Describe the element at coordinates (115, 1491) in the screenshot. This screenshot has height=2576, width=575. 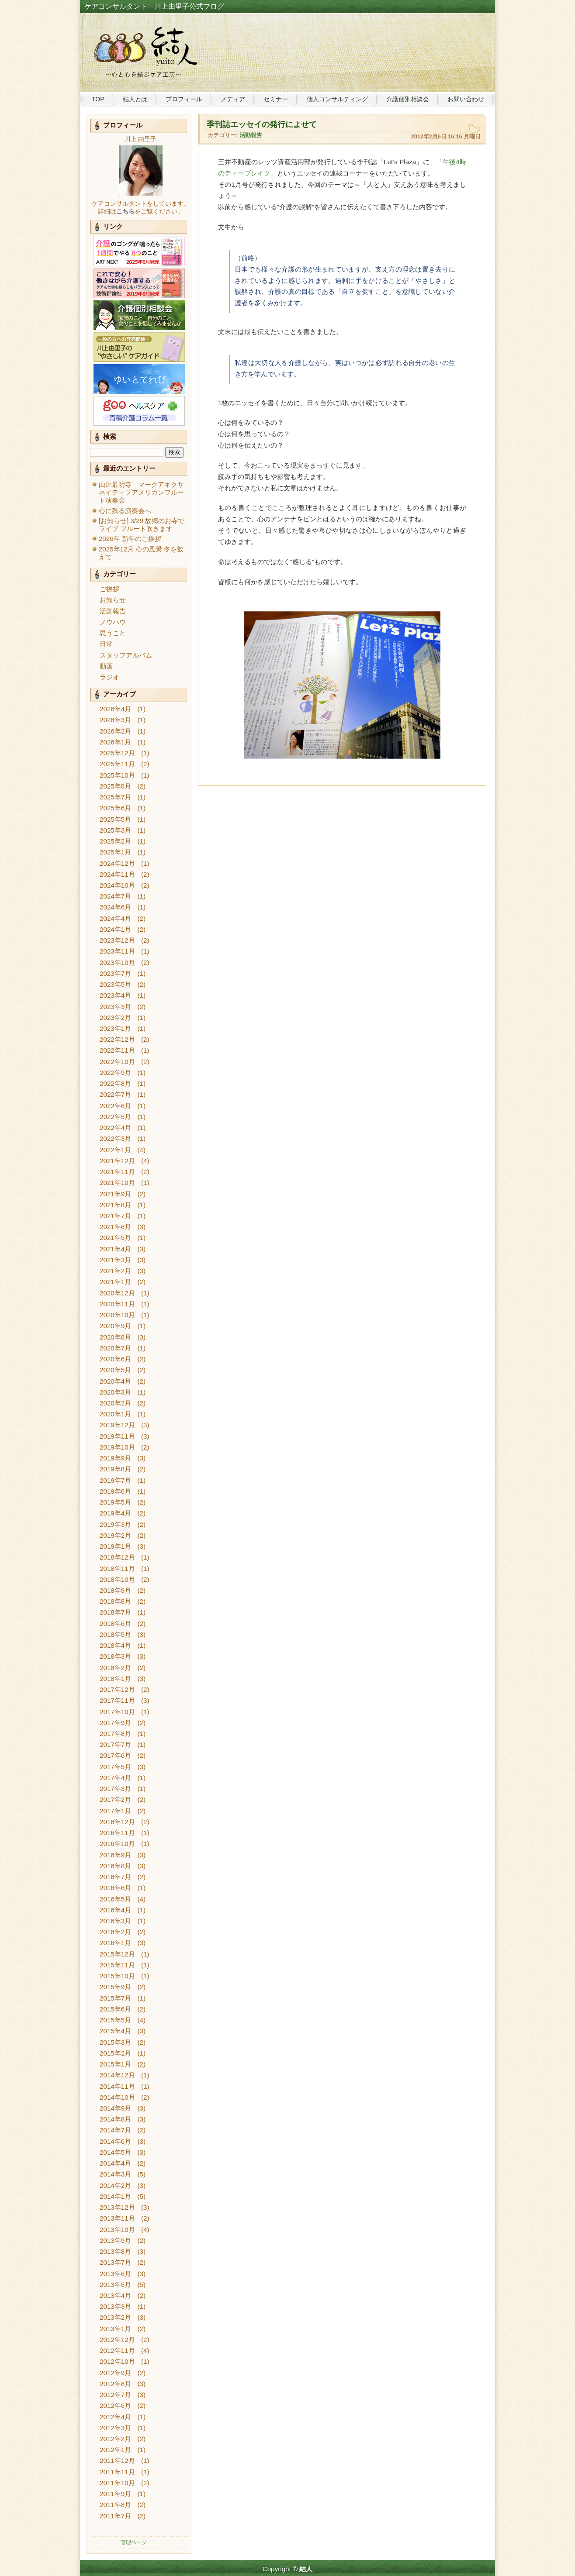
I see `2019年6月` at that location.